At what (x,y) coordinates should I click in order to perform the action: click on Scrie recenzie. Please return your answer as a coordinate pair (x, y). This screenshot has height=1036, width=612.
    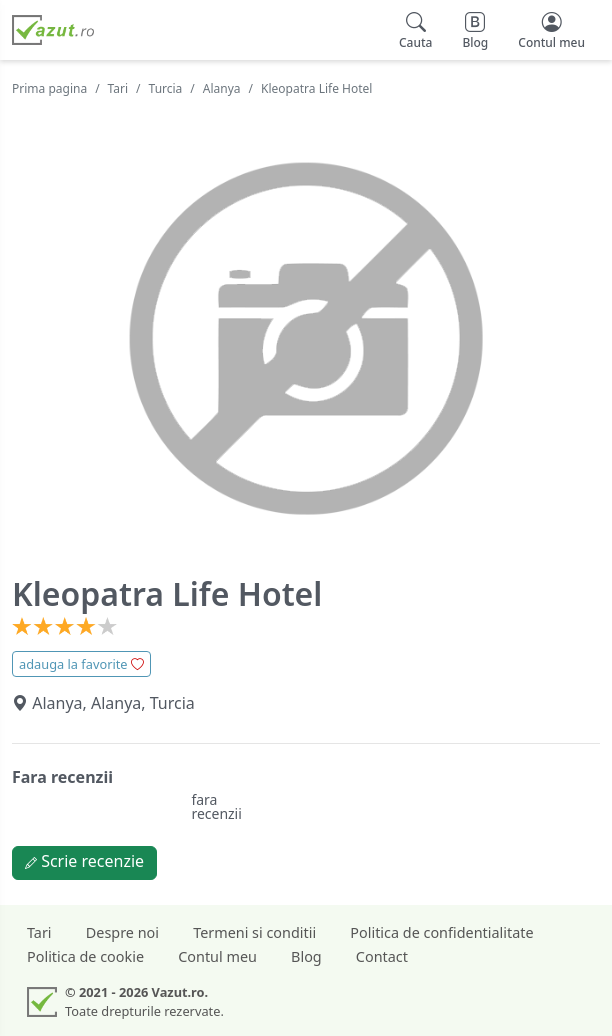
    Looking at the image, I should click on (84, 861).